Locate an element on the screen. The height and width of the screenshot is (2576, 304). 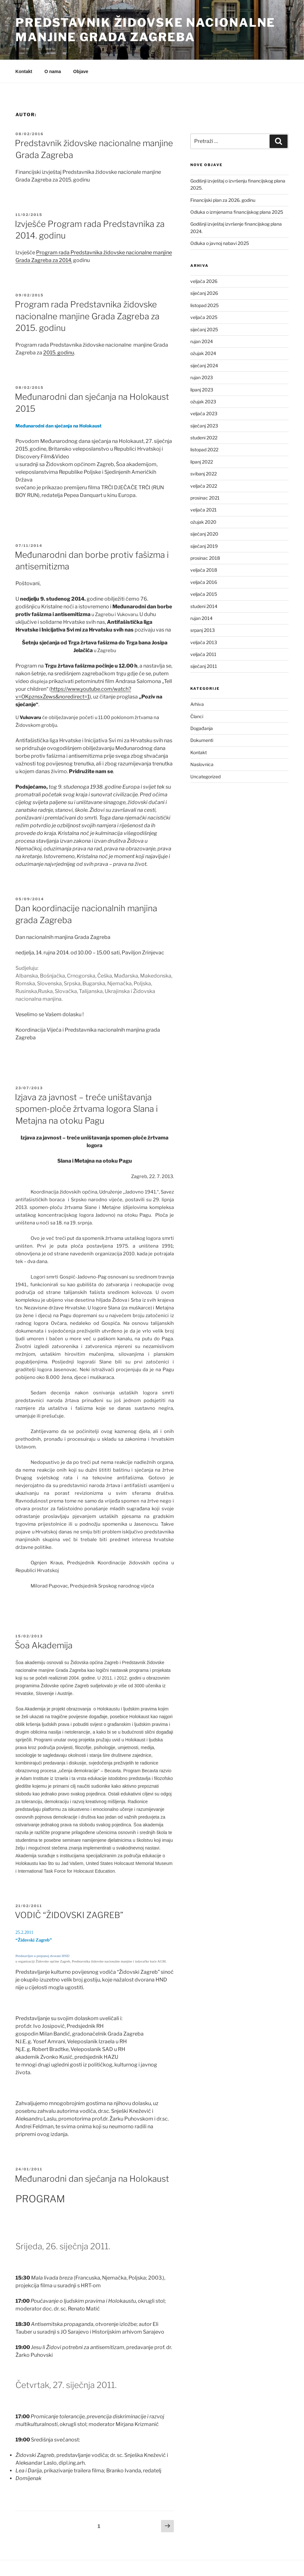
siječanj 2019 is located at coordinates (204, 546).